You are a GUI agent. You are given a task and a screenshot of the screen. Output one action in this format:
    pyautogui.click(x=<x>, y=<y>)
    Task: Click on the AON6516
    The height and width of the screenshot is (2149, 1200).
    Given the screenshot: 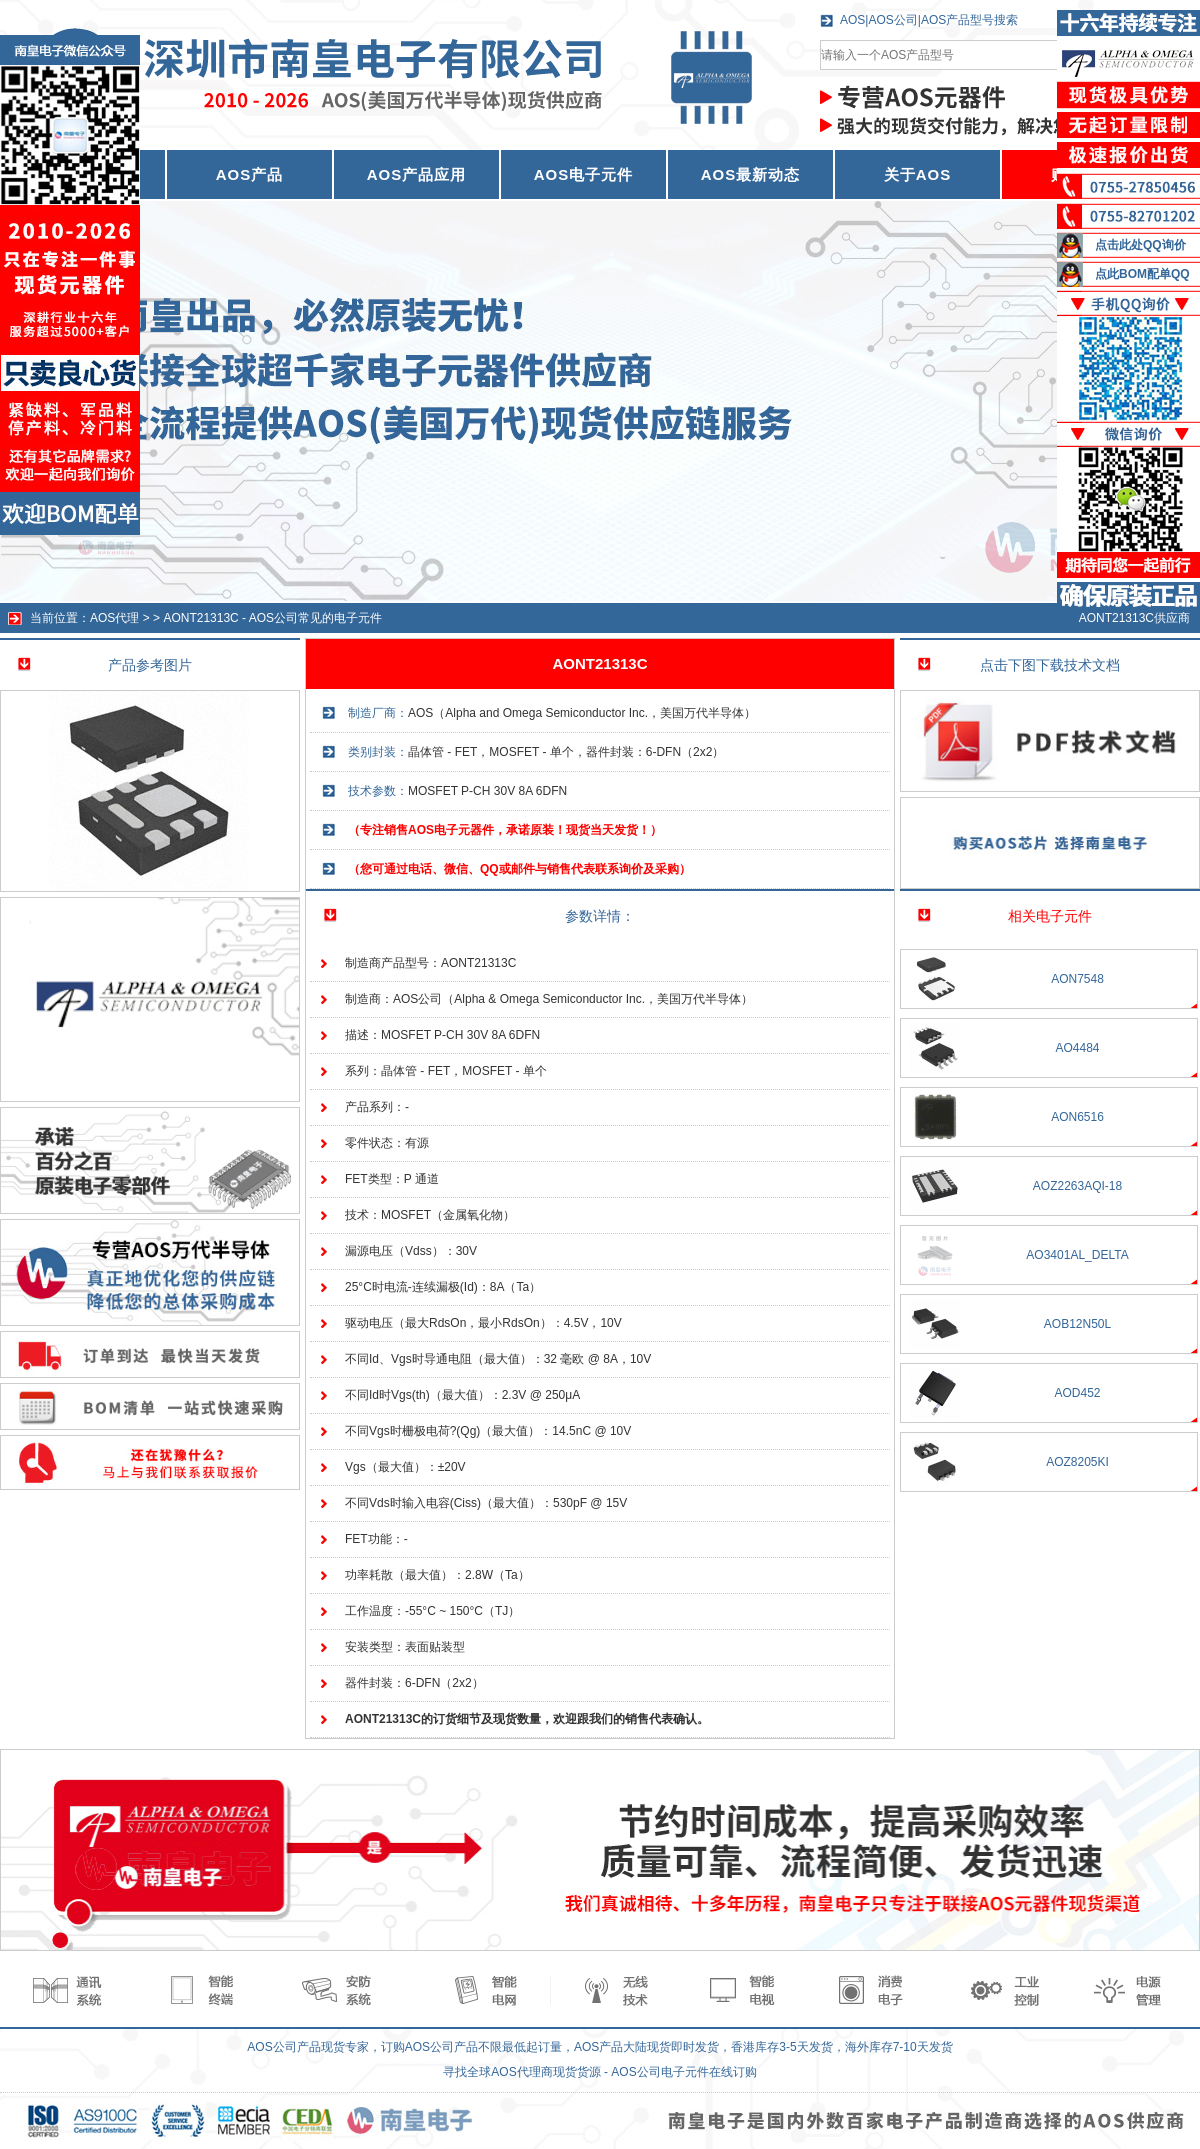 What is the action you would take?
    pyautogui.click(x=1077, y=1117)
    